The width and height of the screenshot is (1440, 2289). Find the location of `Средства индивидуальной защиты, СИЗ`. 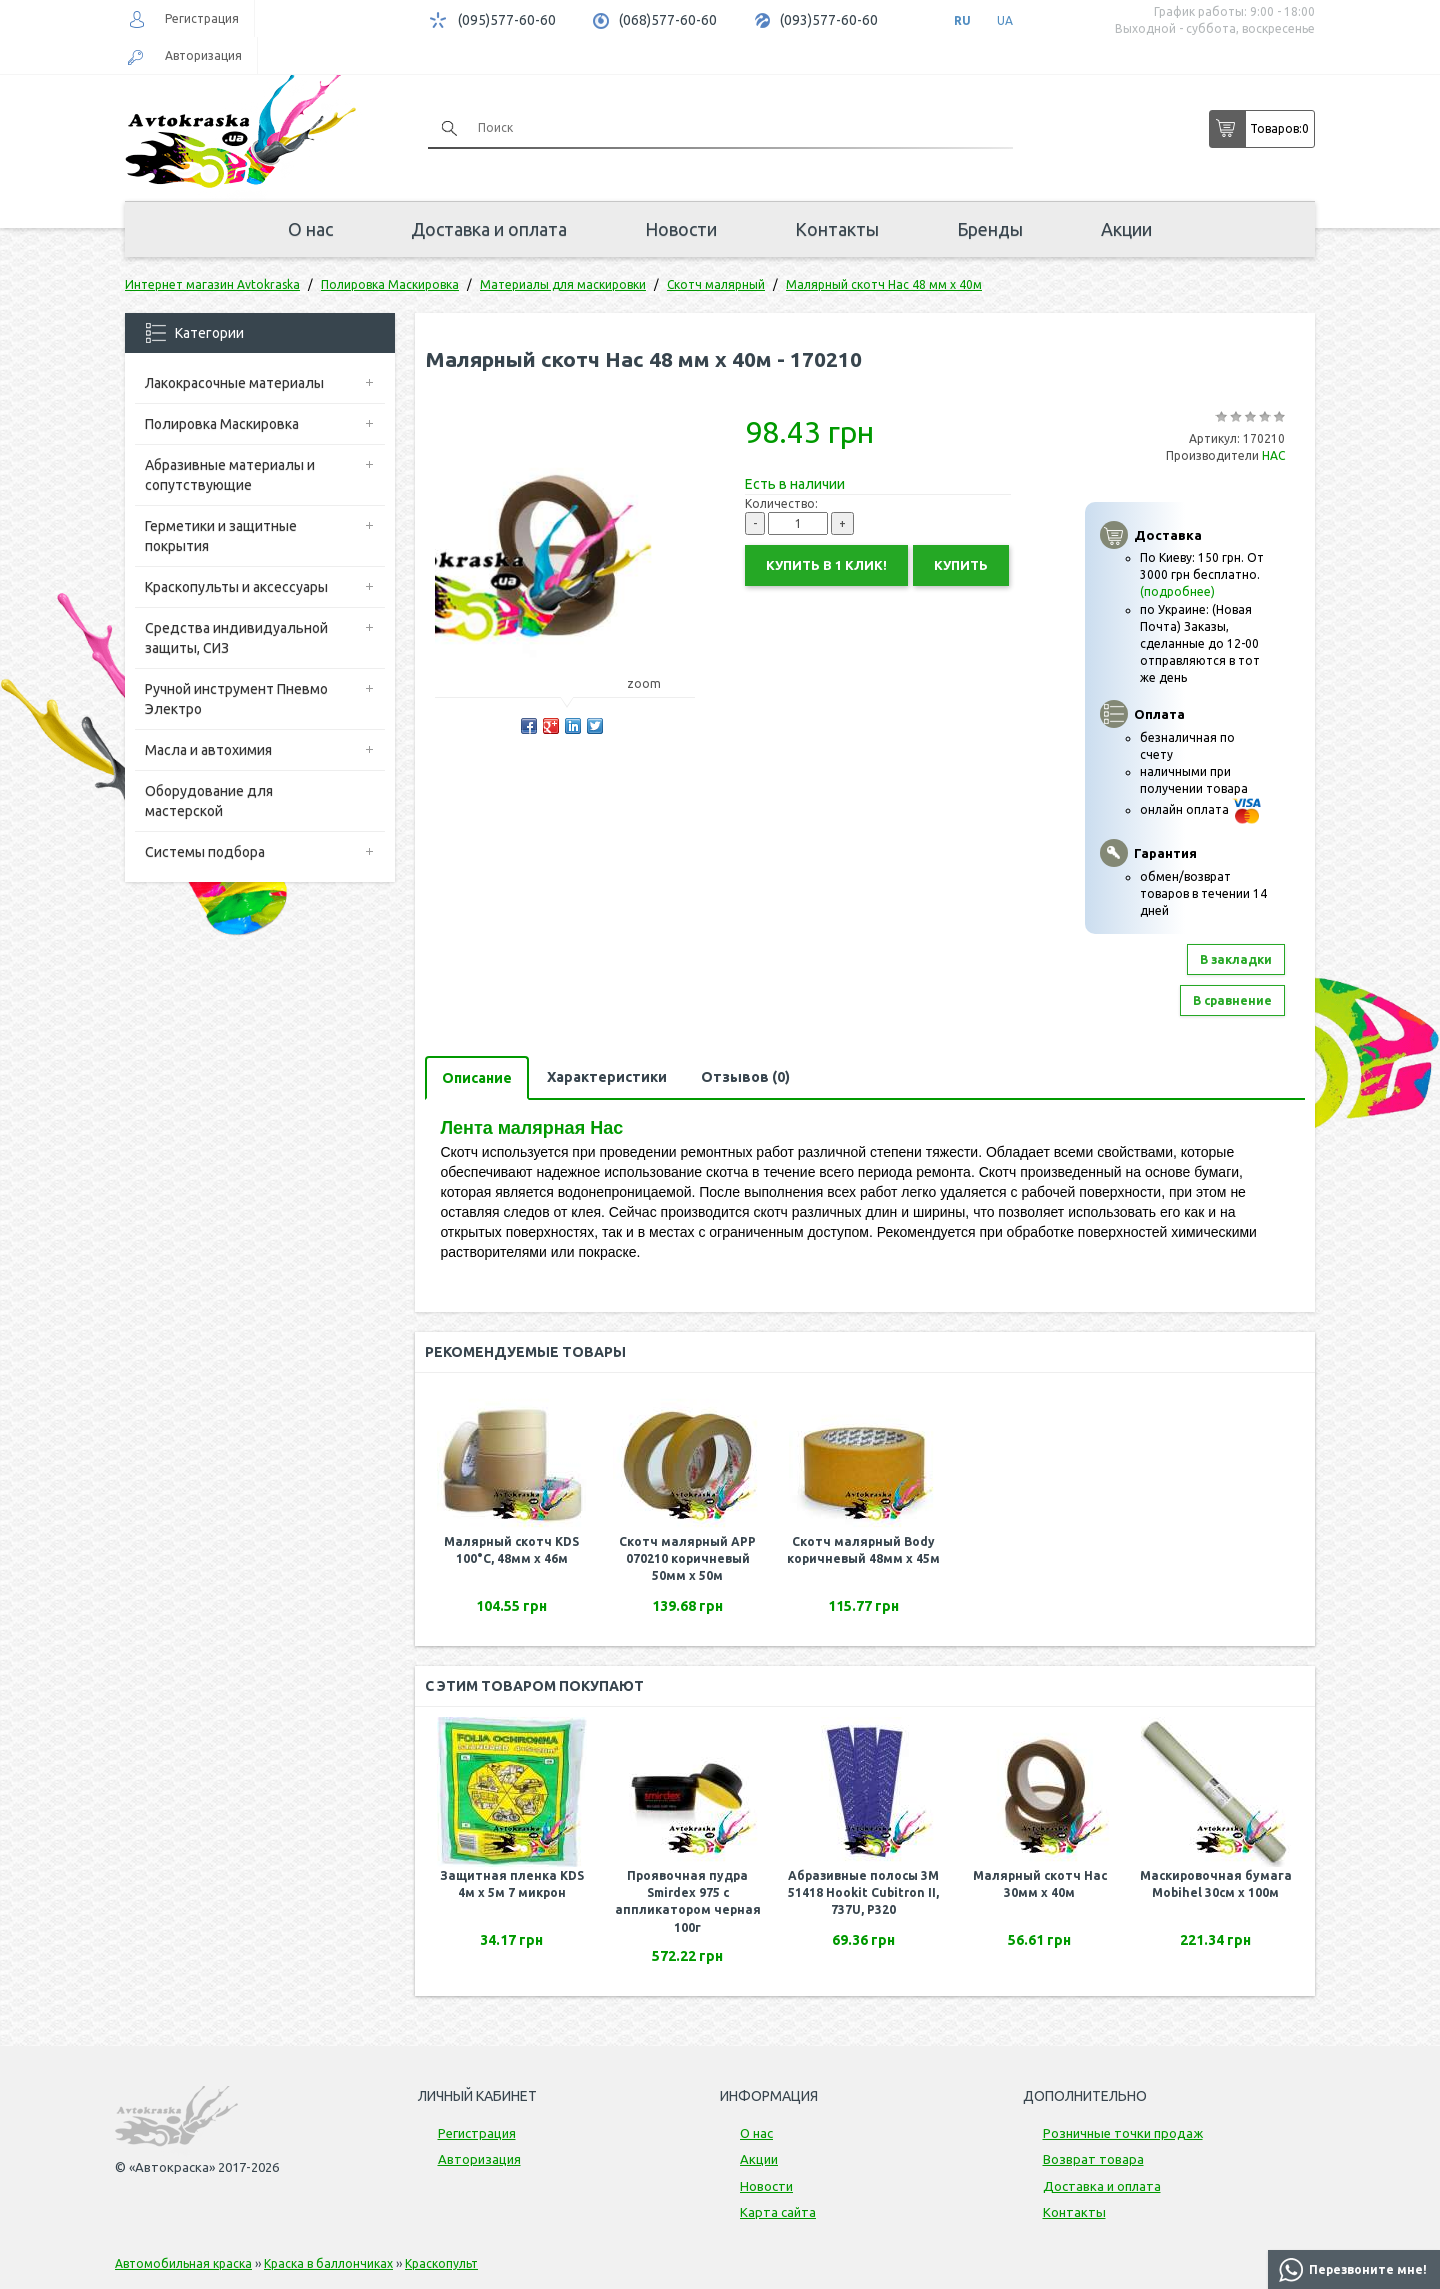

Средства индивидуальной защиты, СИЗ is located at coordinates (236, 638).